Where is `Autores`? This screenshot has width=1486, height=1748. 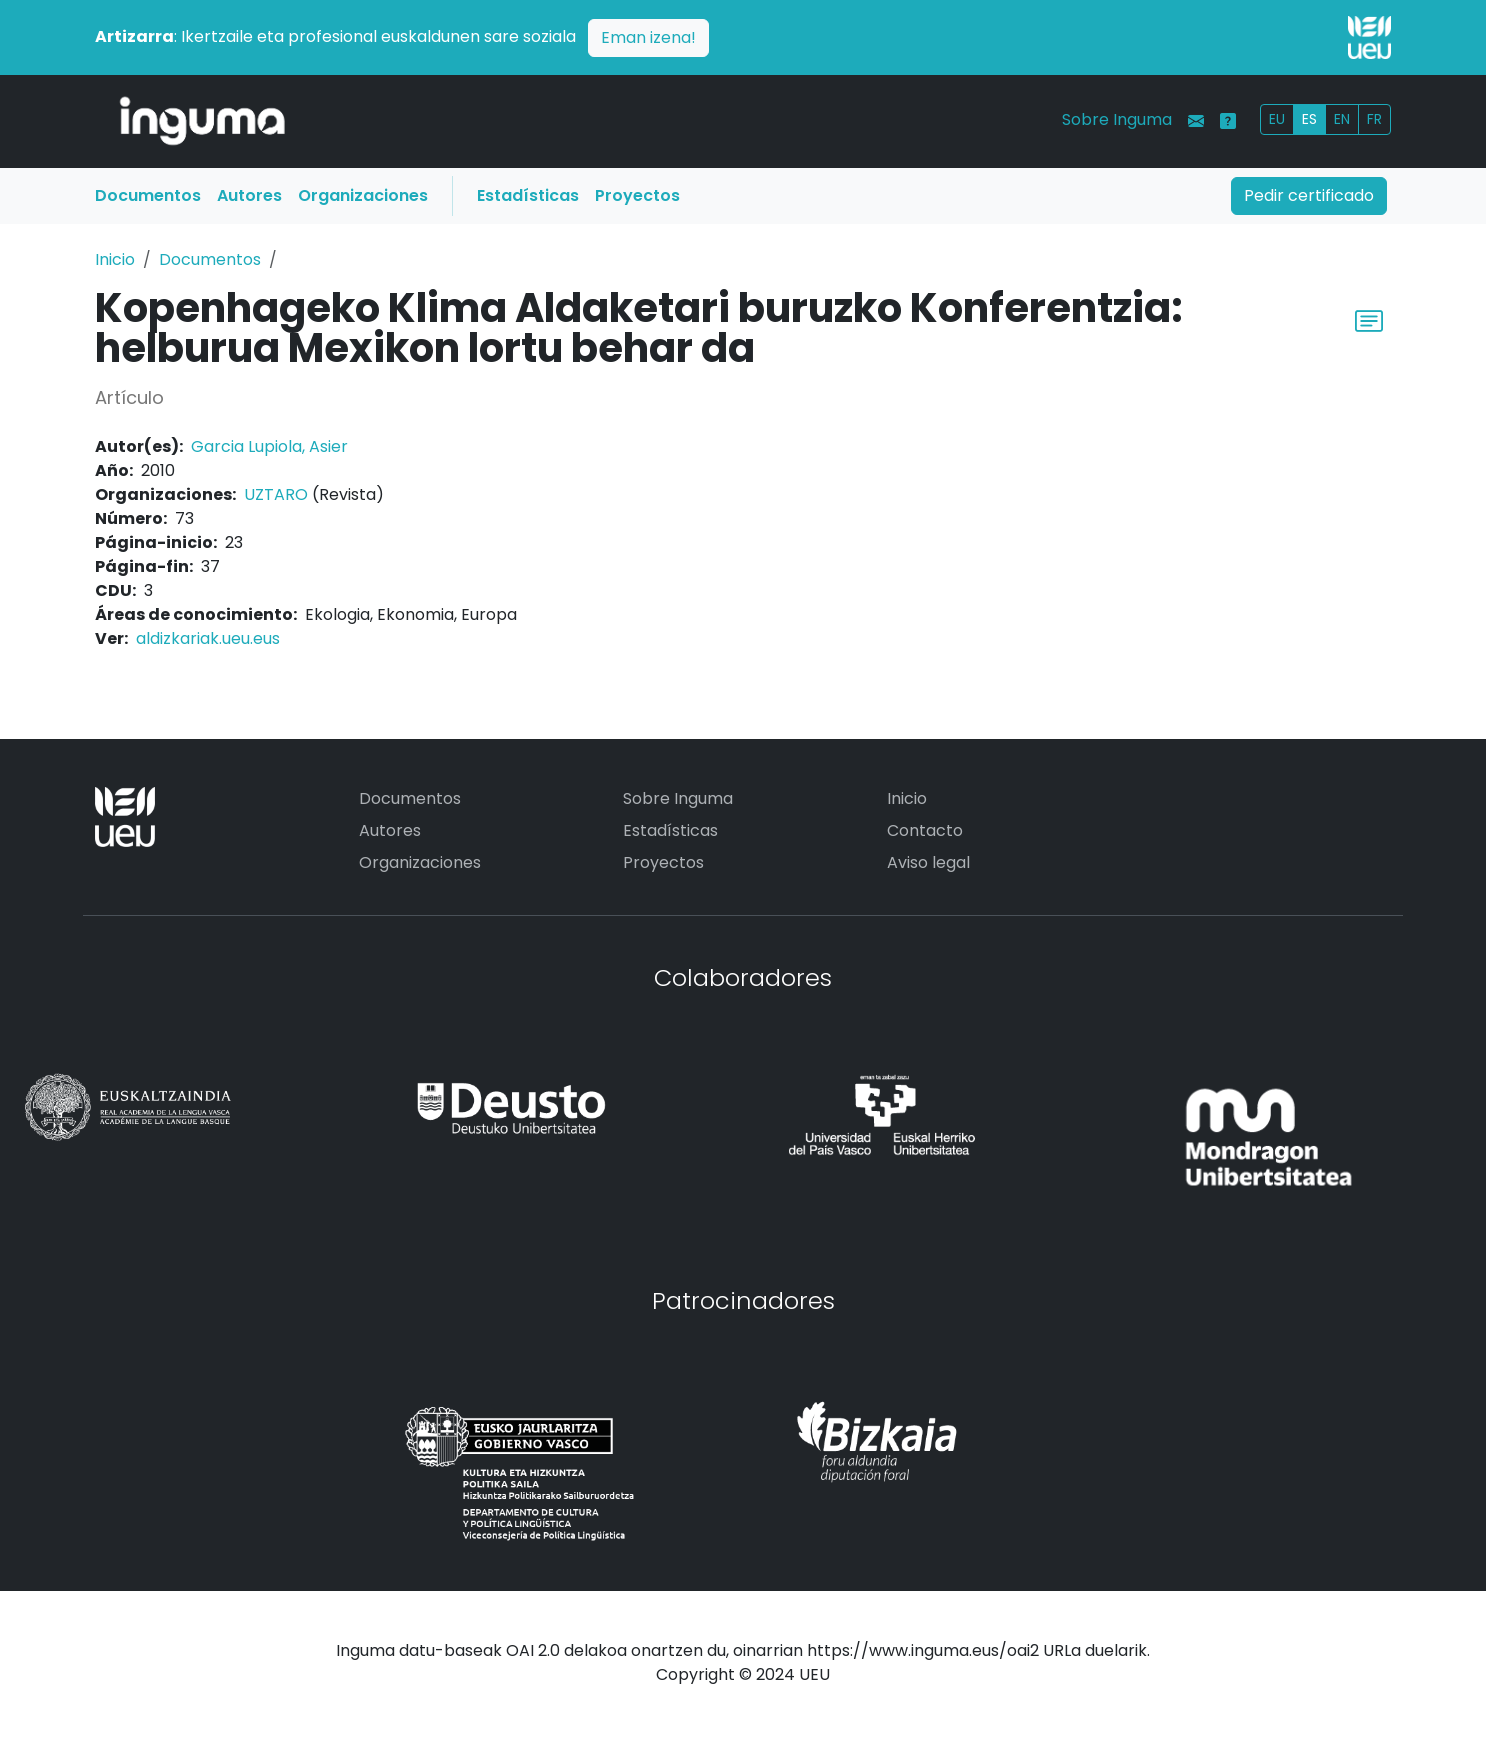 Autores is located at coordinates (249, 195).